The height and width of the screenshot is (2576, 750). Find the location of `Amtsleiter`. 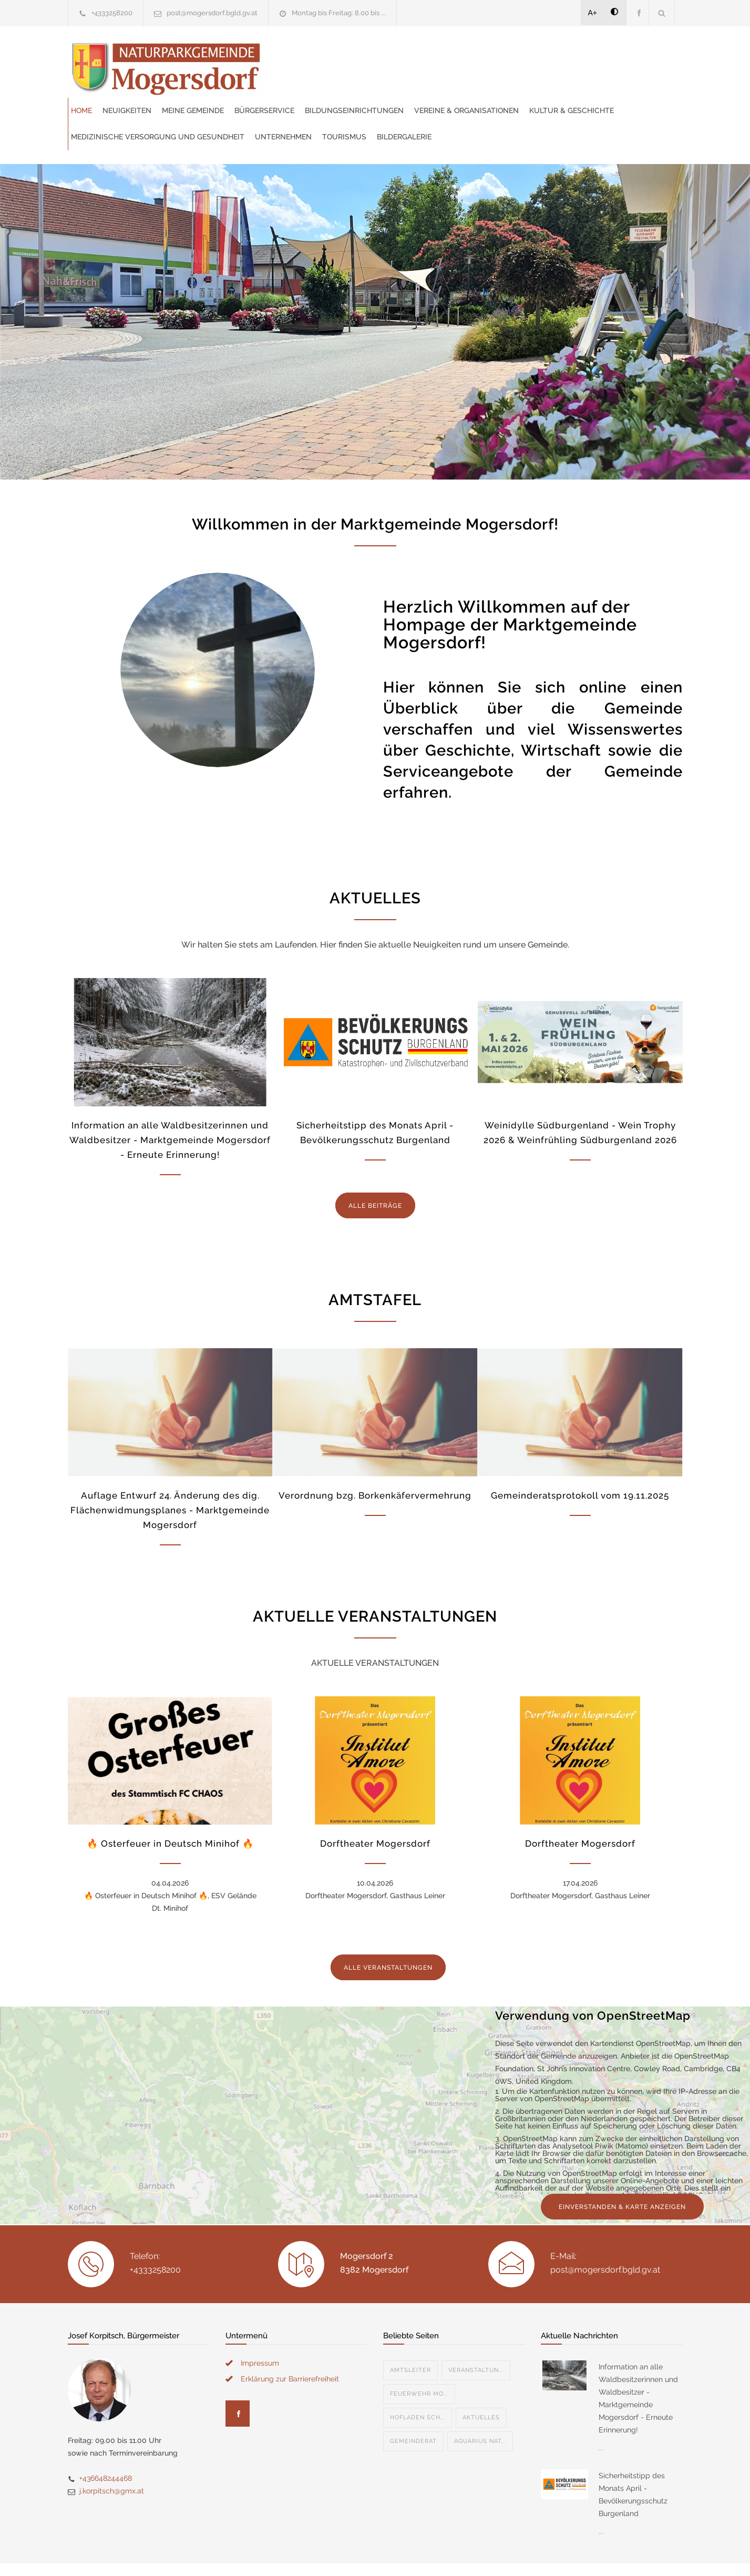

Amtsleiter is located at coordinates (410, 2338).